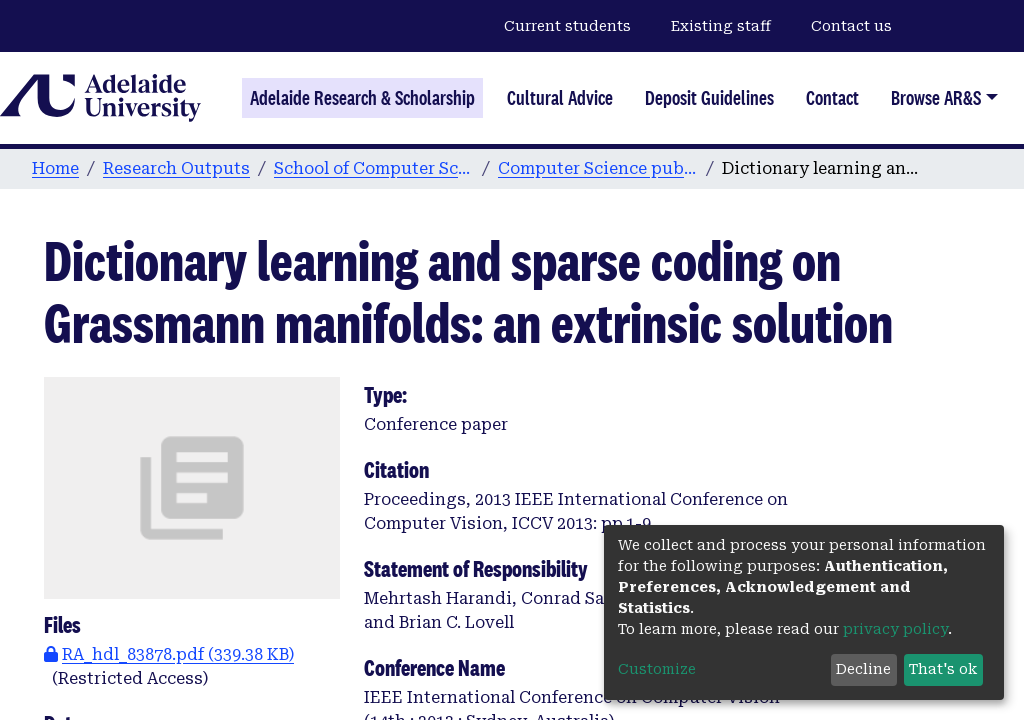  I want to click on Decline, so click(863, 669).